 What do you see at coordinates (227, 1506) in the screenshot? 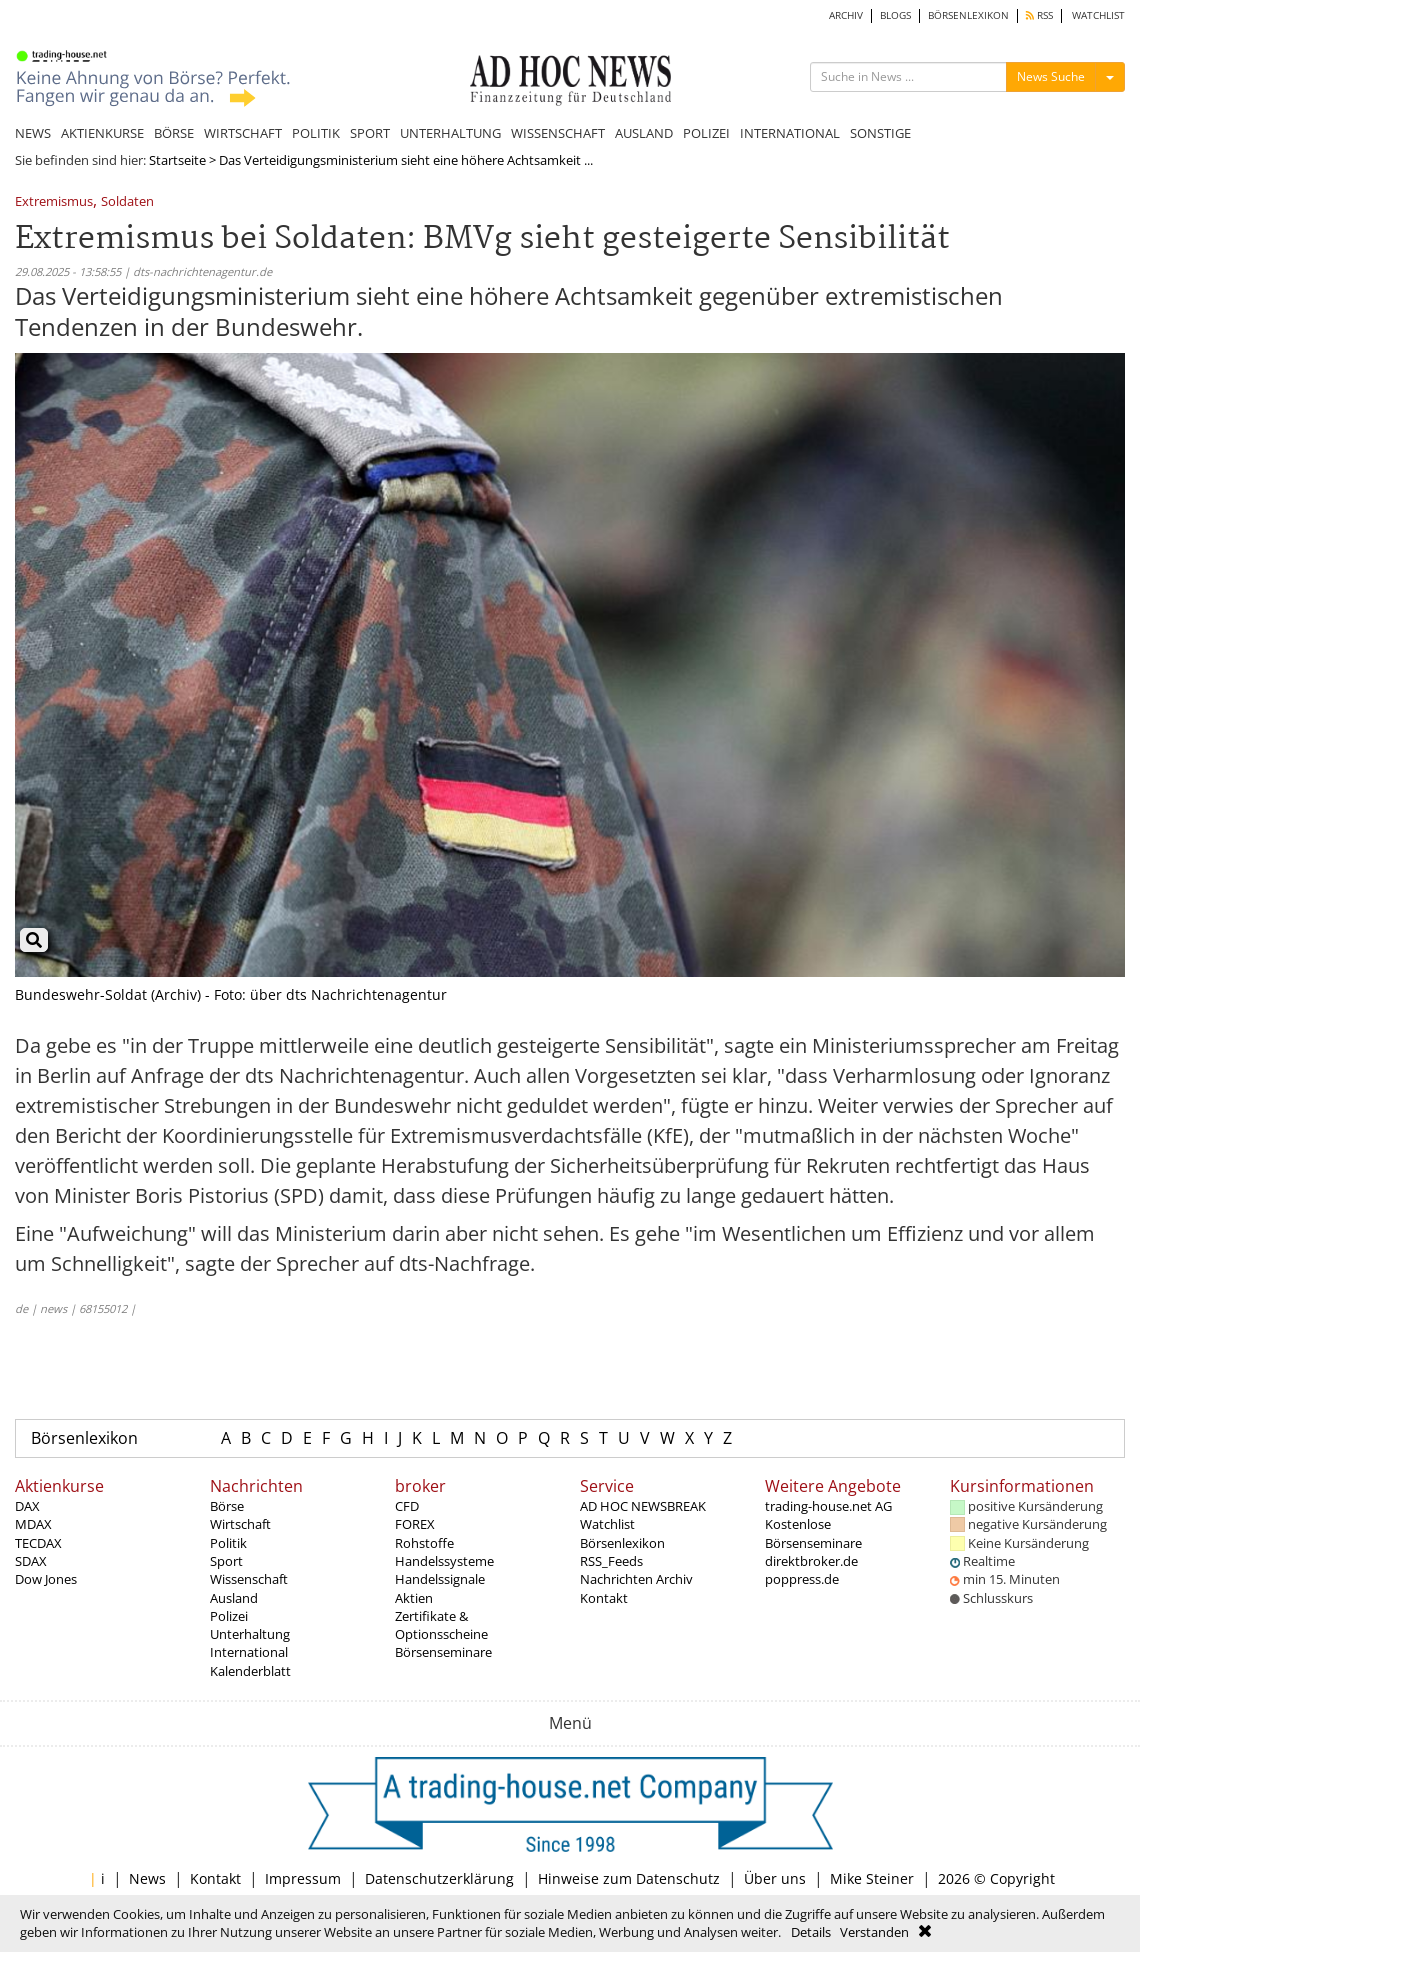
I see `Börse` at bounding box center [227, 1506].